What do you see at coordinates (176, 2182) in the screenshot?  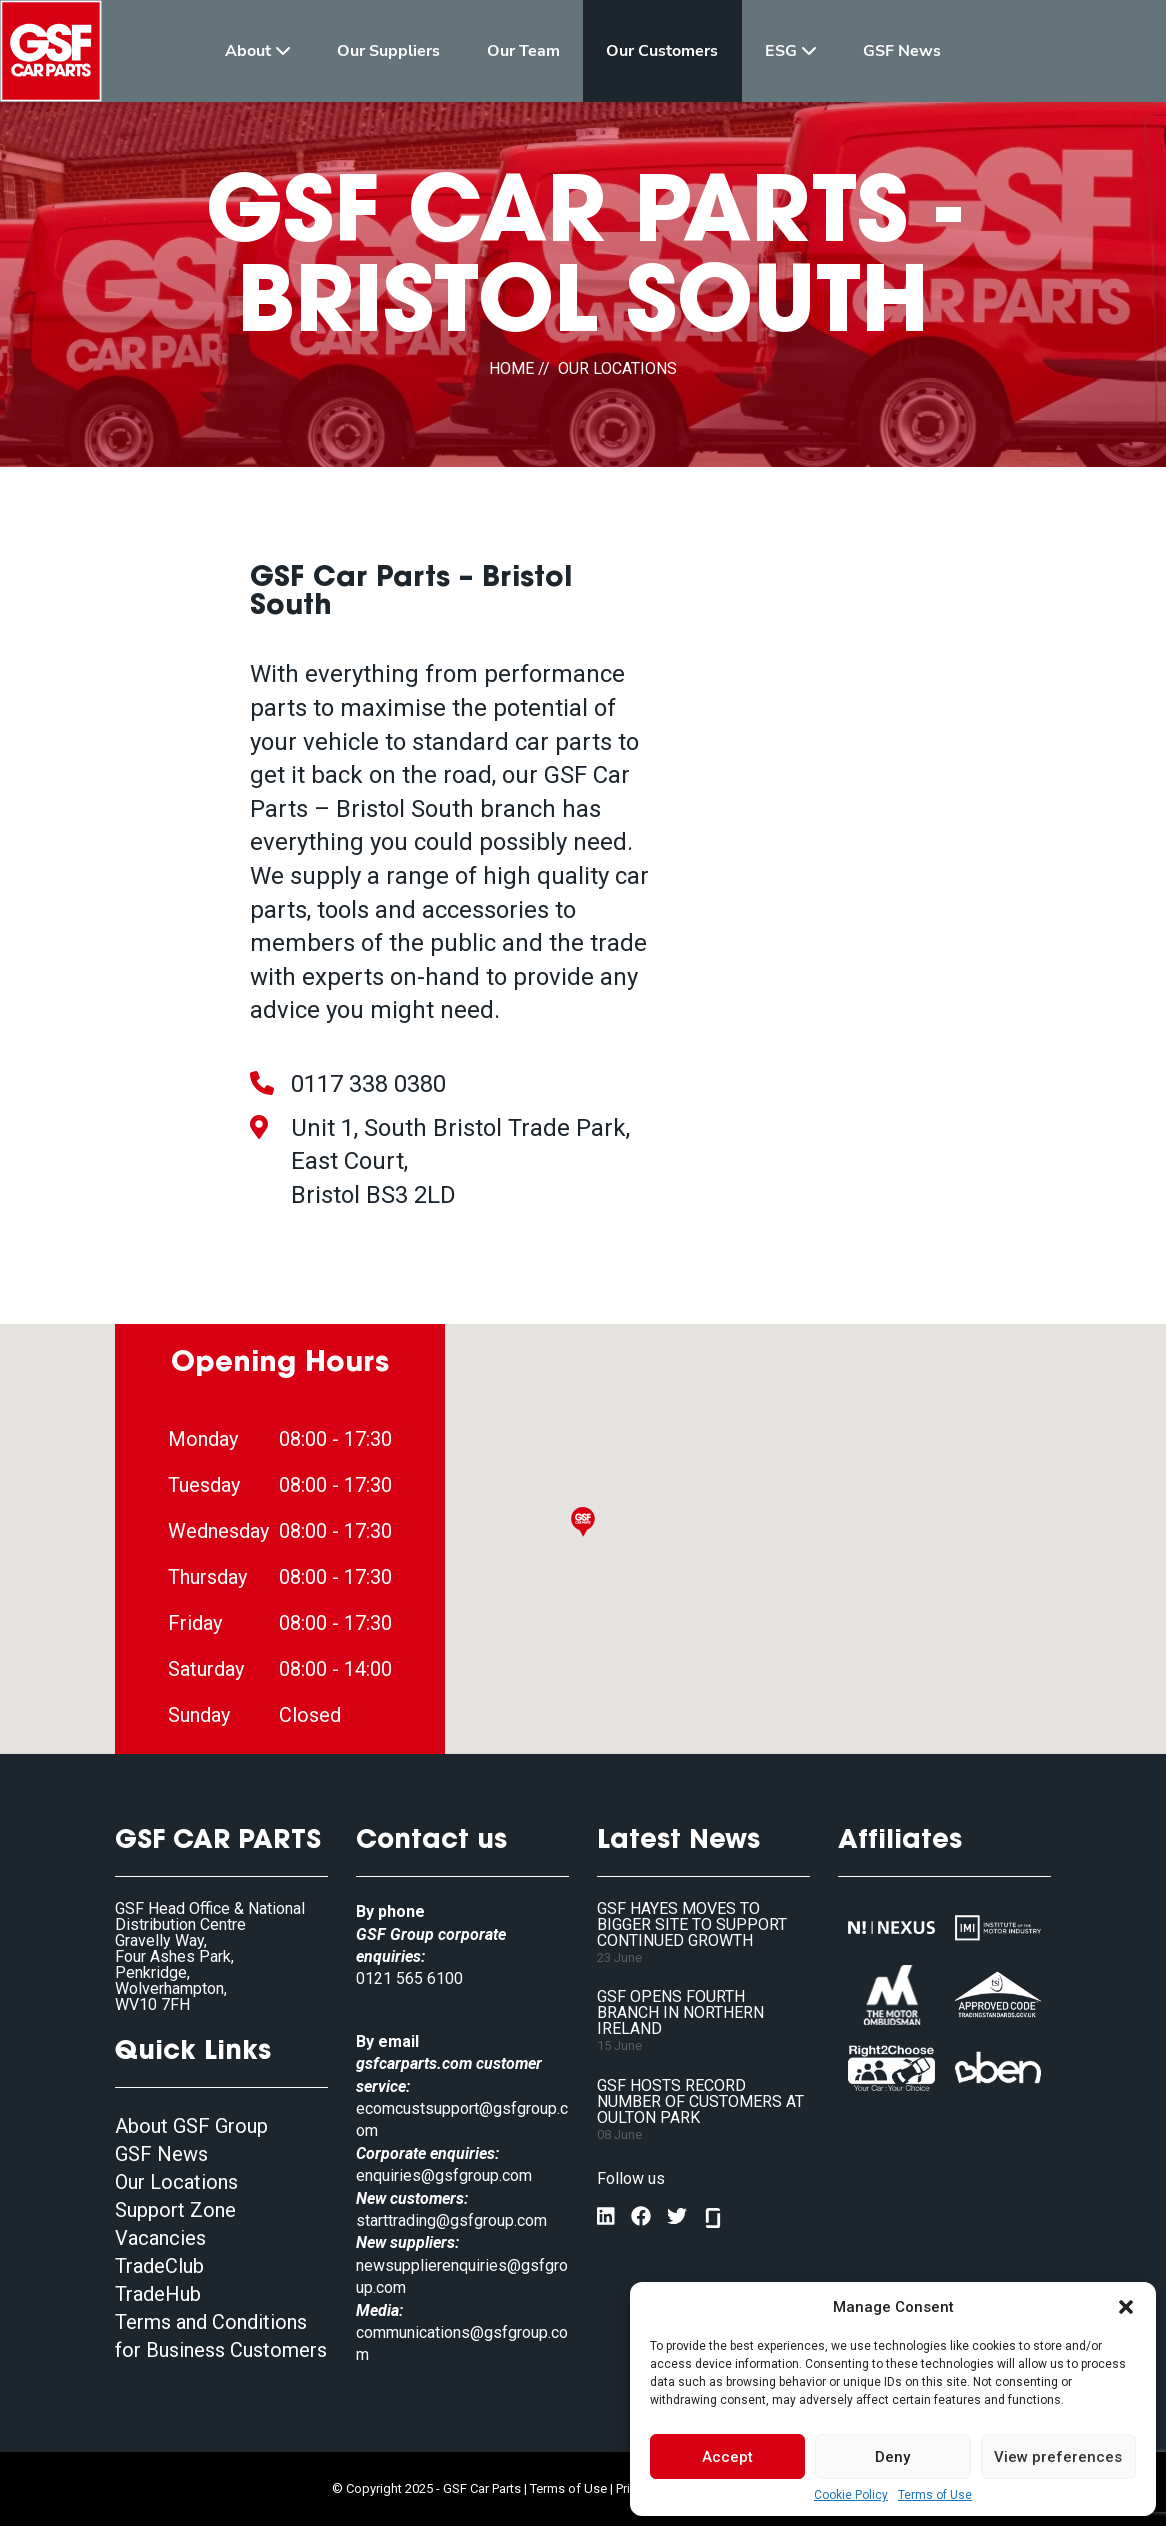 I see `Our Locations` at bounding box center [176, 2182].